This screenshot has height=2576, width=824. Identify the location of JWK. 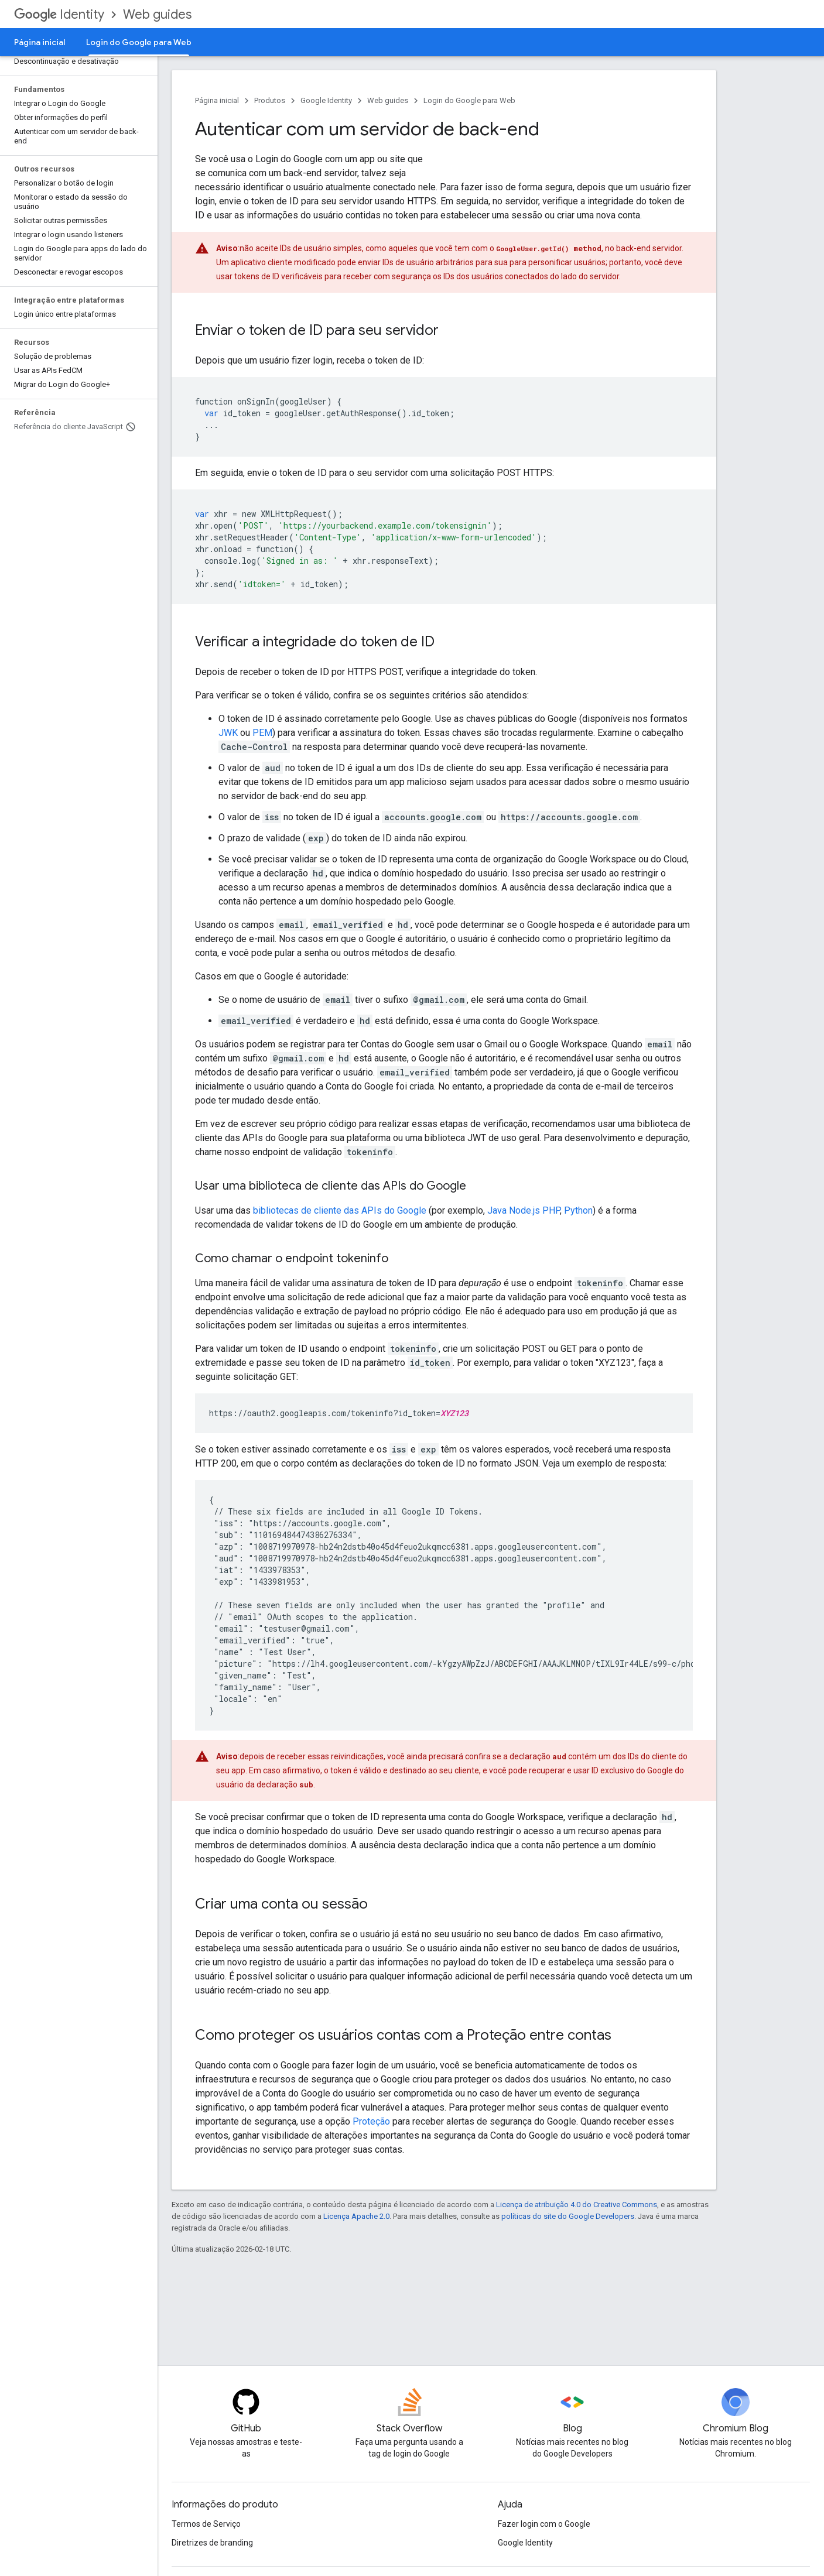
(228, 732).